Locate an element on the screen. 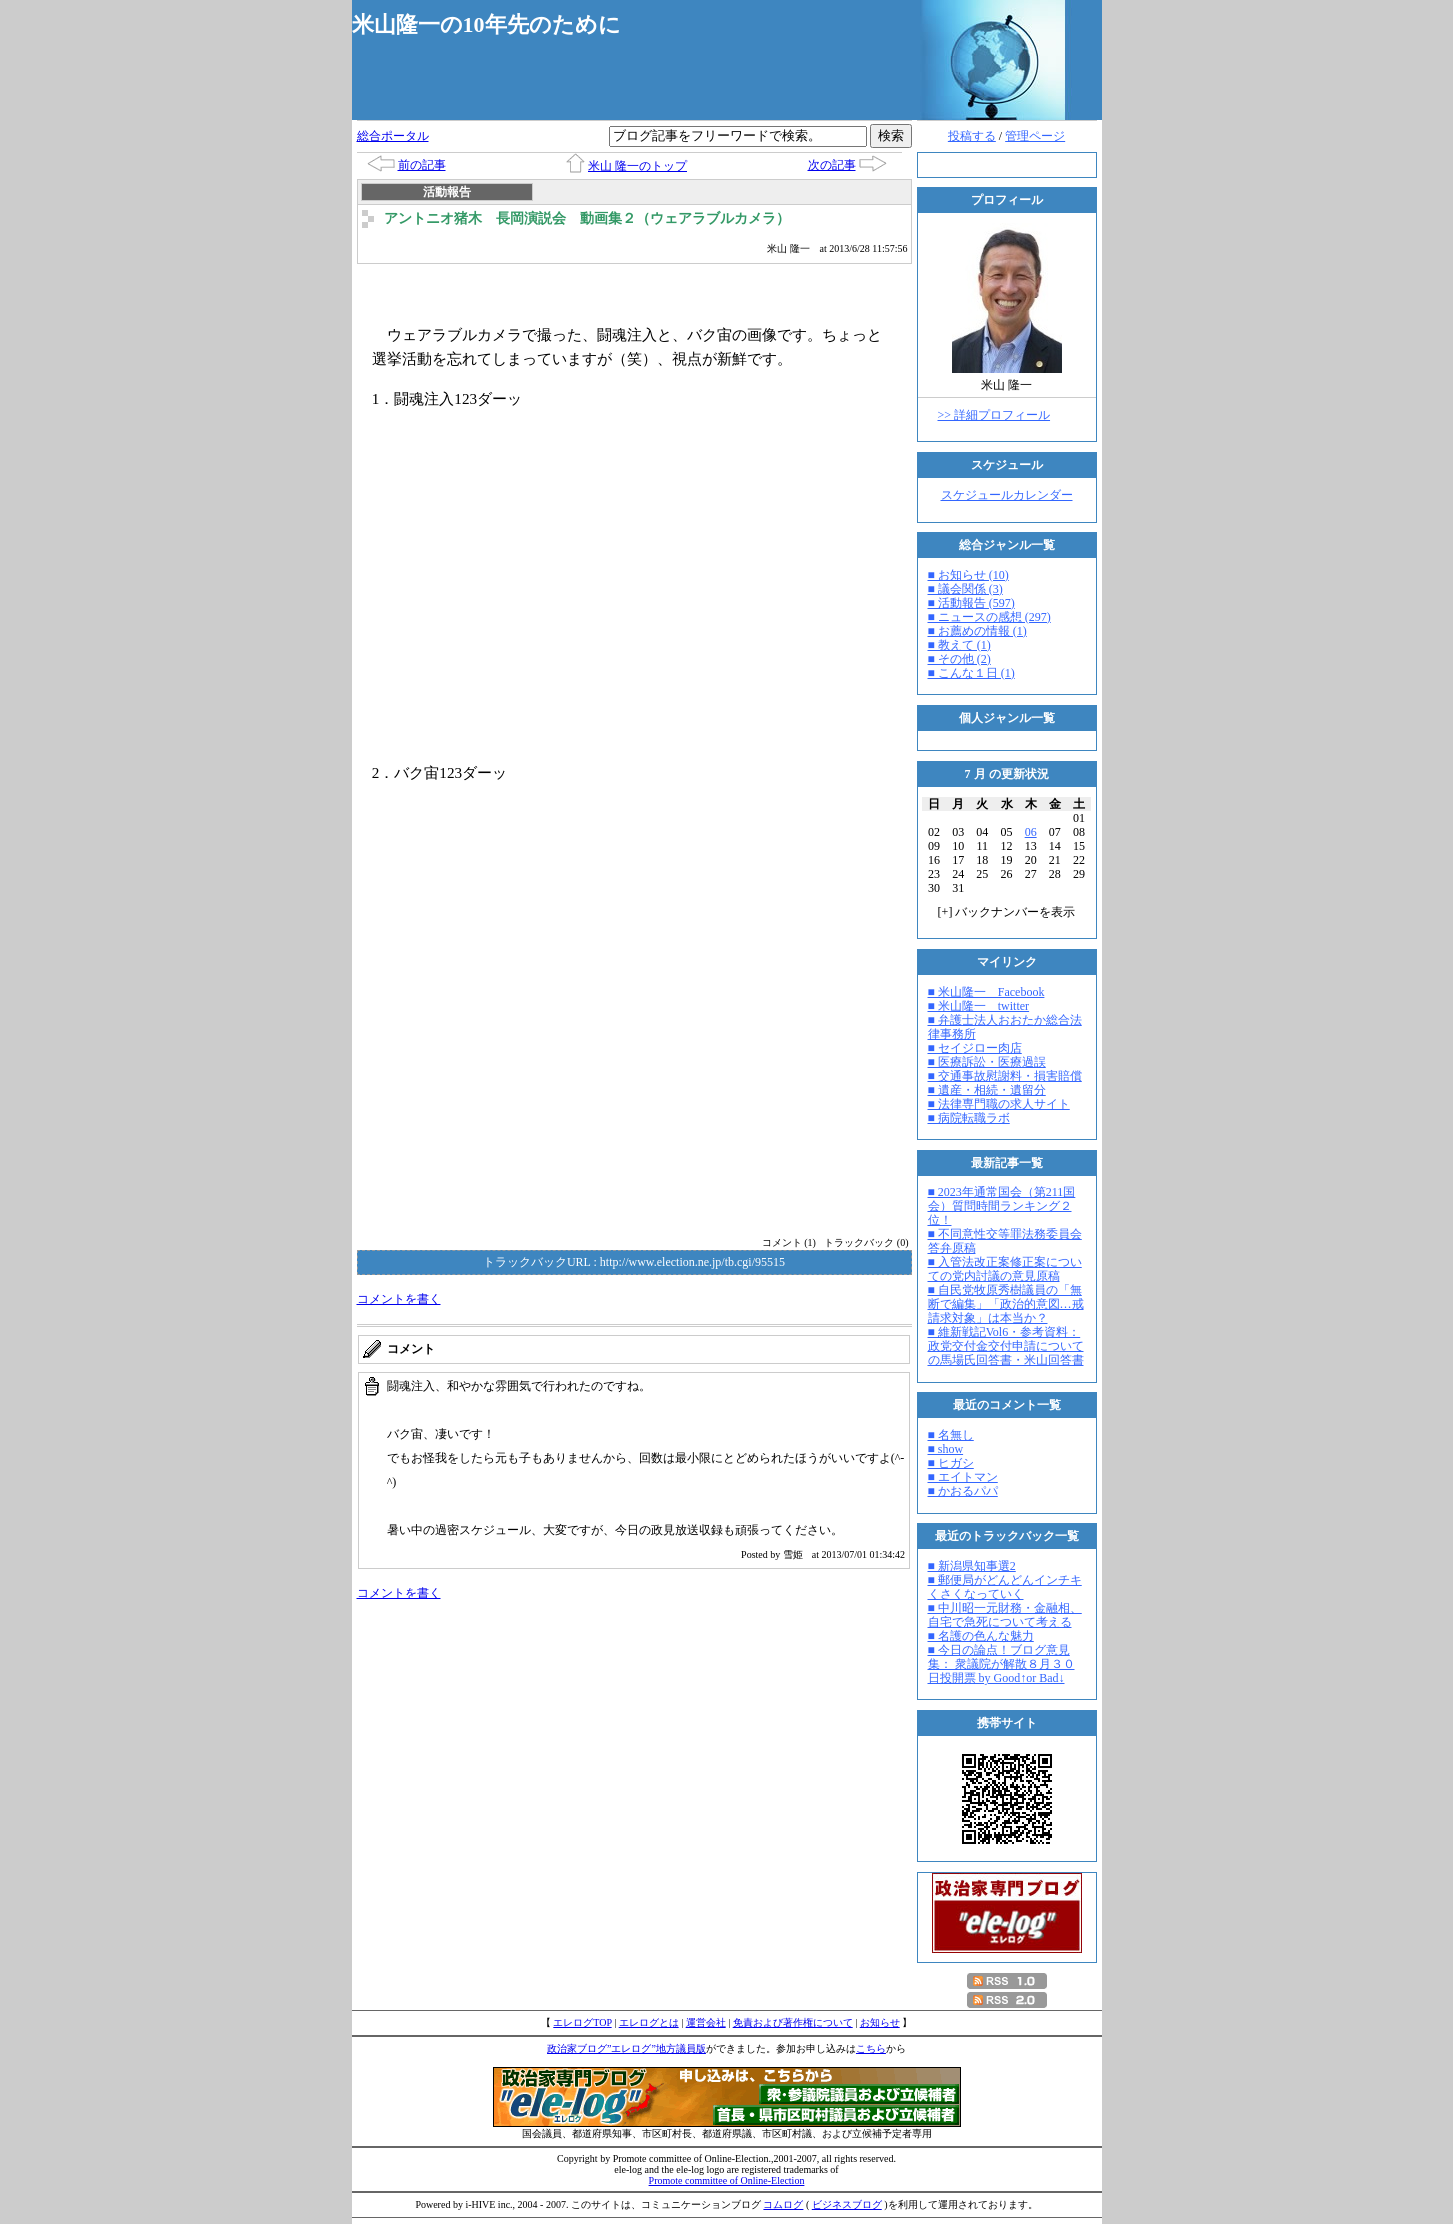 Image resolution: width=1453 pixels, height=2224 pixels. ■ エイトマン is located at coordinates (963, 1477).